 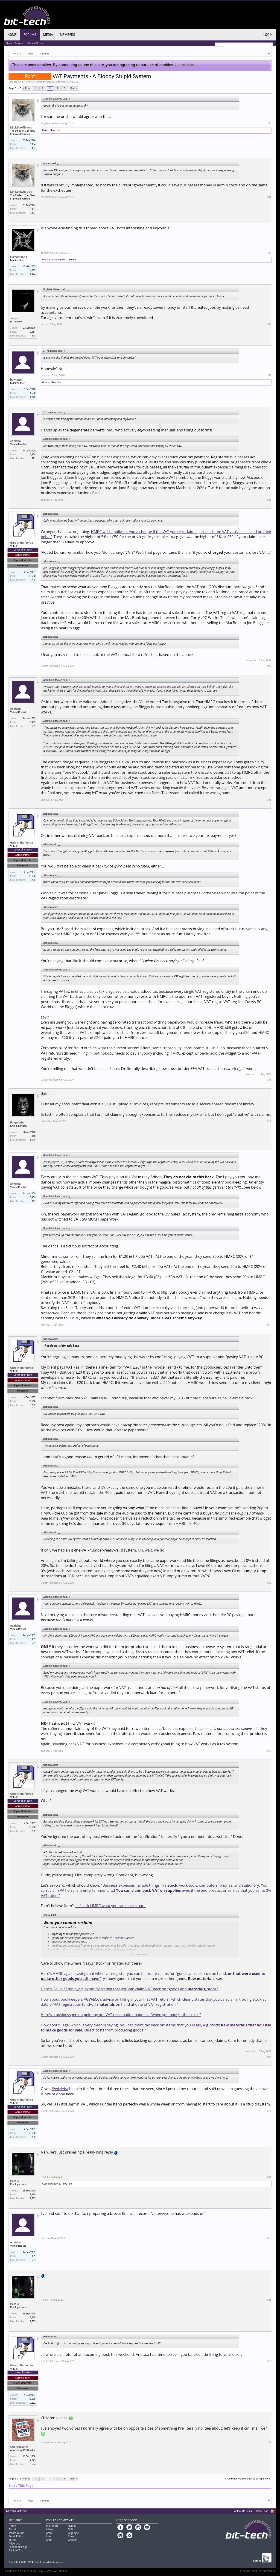 What do you see at coordinates (250, 2511) in the screenshot?
I see `Help` at bounding box center [250, 2511].